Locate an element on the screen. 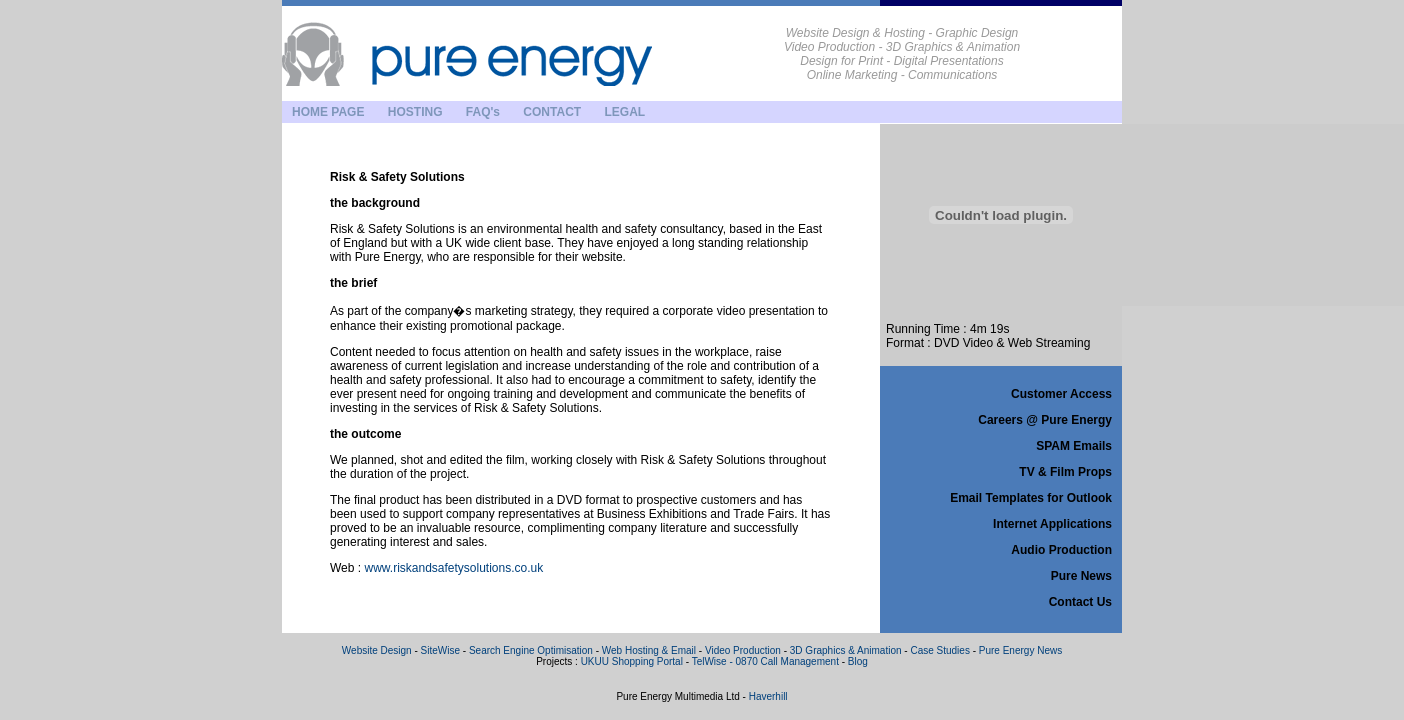 The height and width of the screenshot is (720, 1404). SiteWise is located at coordinates (440, 650).